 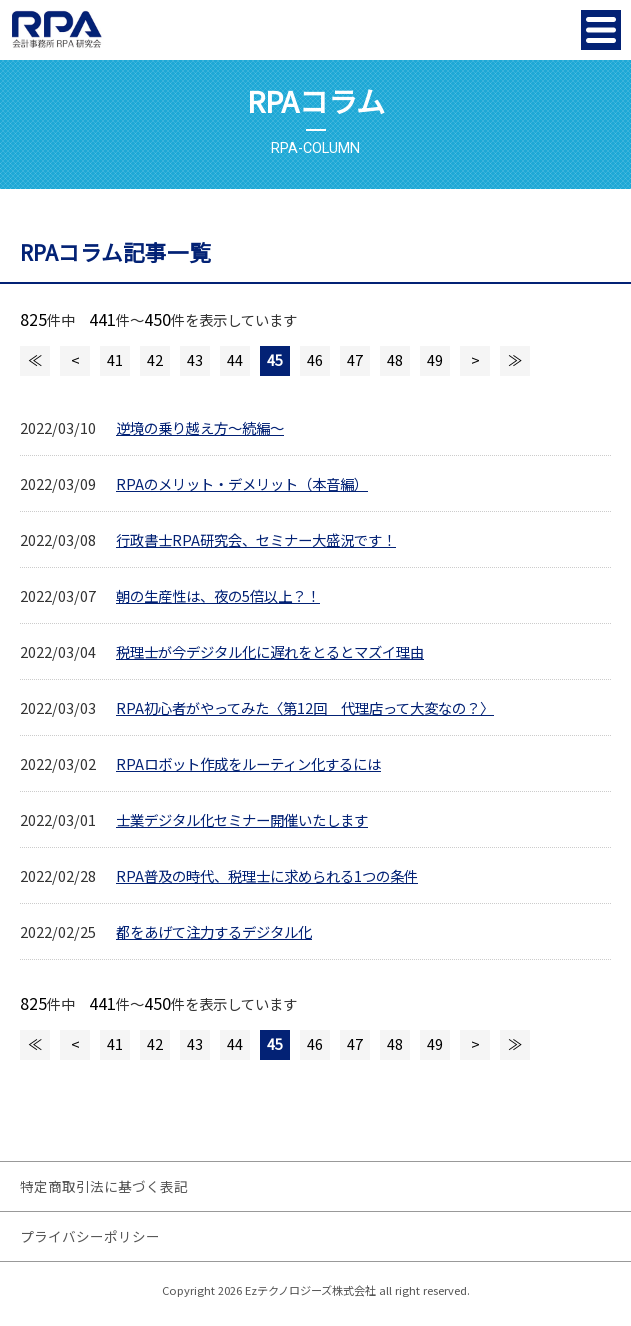 I want to click on 特定商取引法に基づく表記, so click(x=104, y=1186).